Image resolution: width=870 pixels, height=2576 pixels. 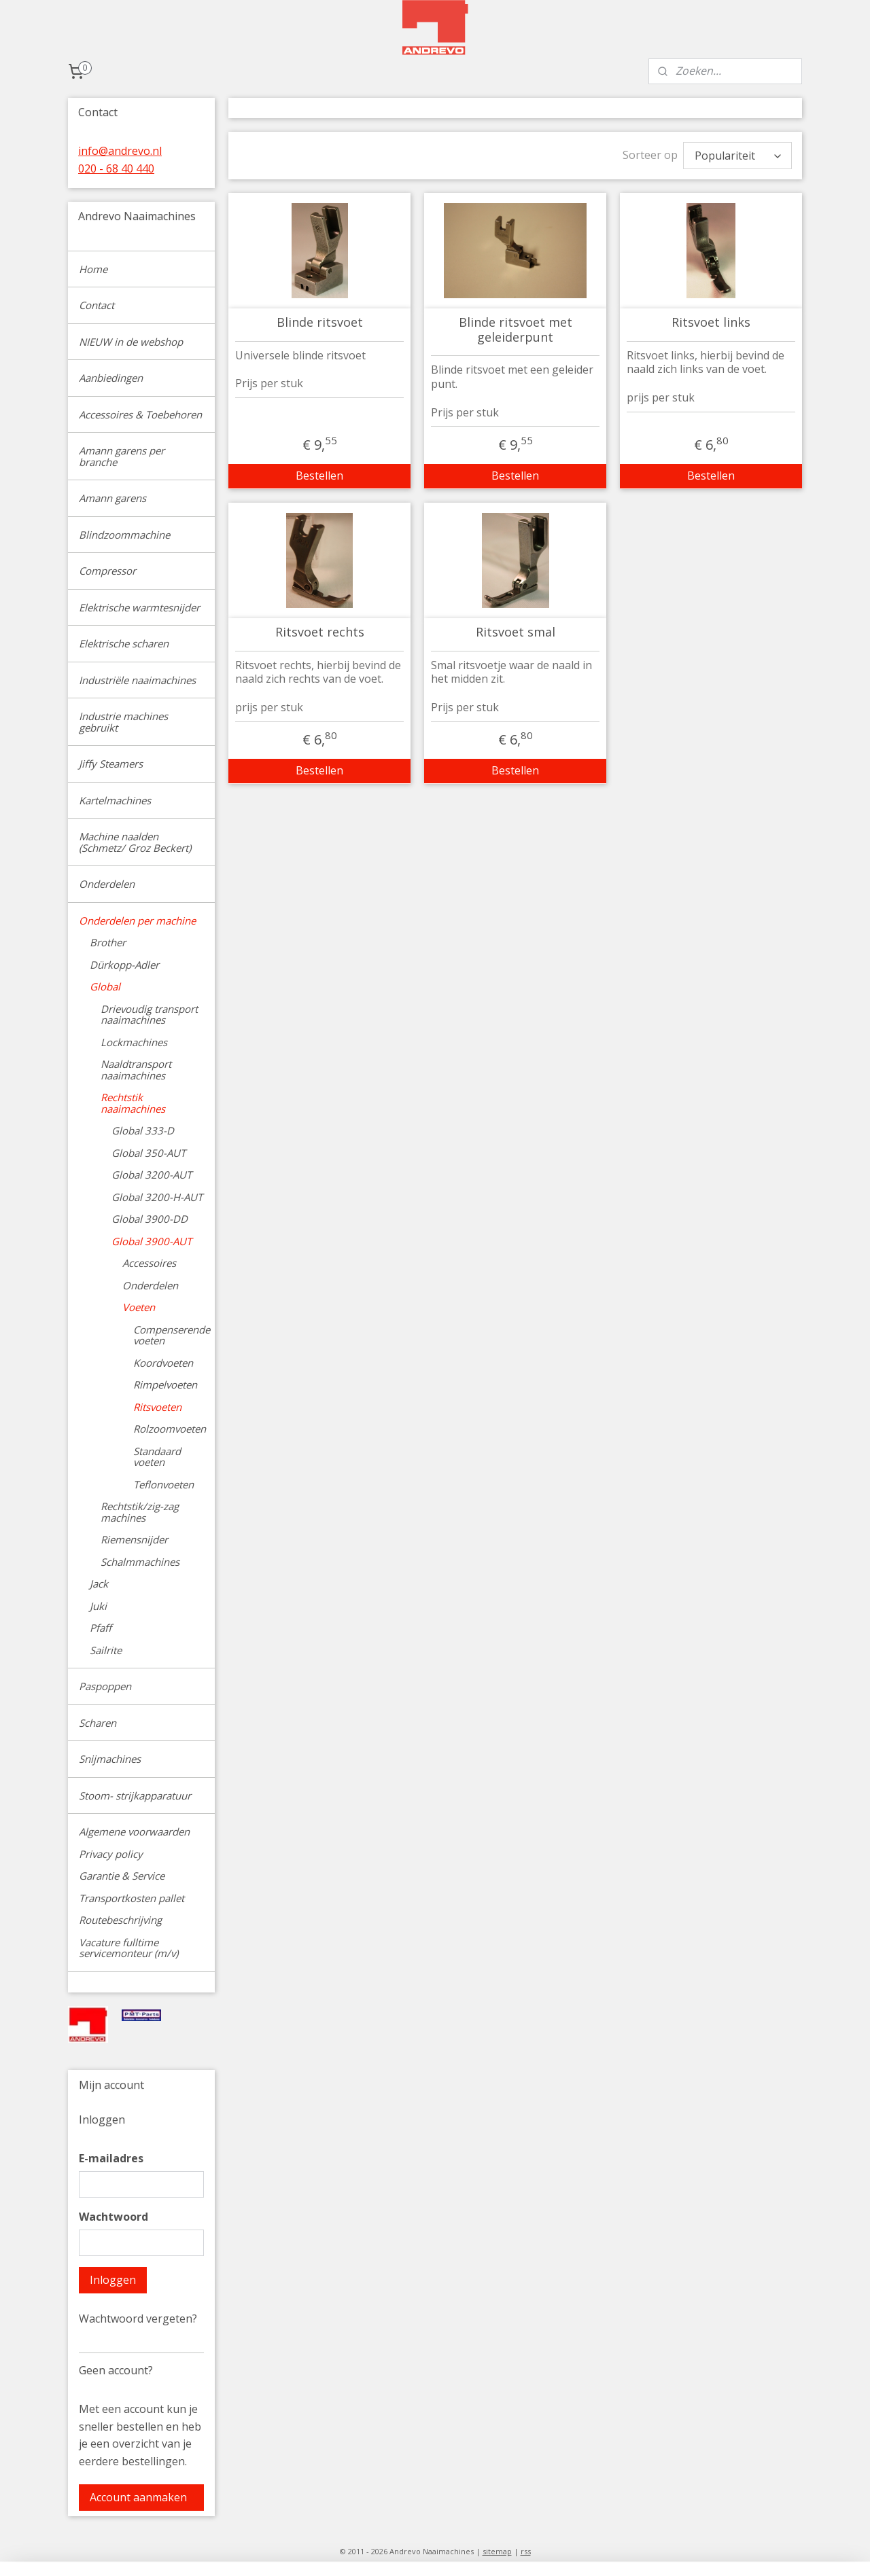 What do you see at coordinates (93, 269) in the screenshot?
I see `Home` at bounding box center [93, 269].